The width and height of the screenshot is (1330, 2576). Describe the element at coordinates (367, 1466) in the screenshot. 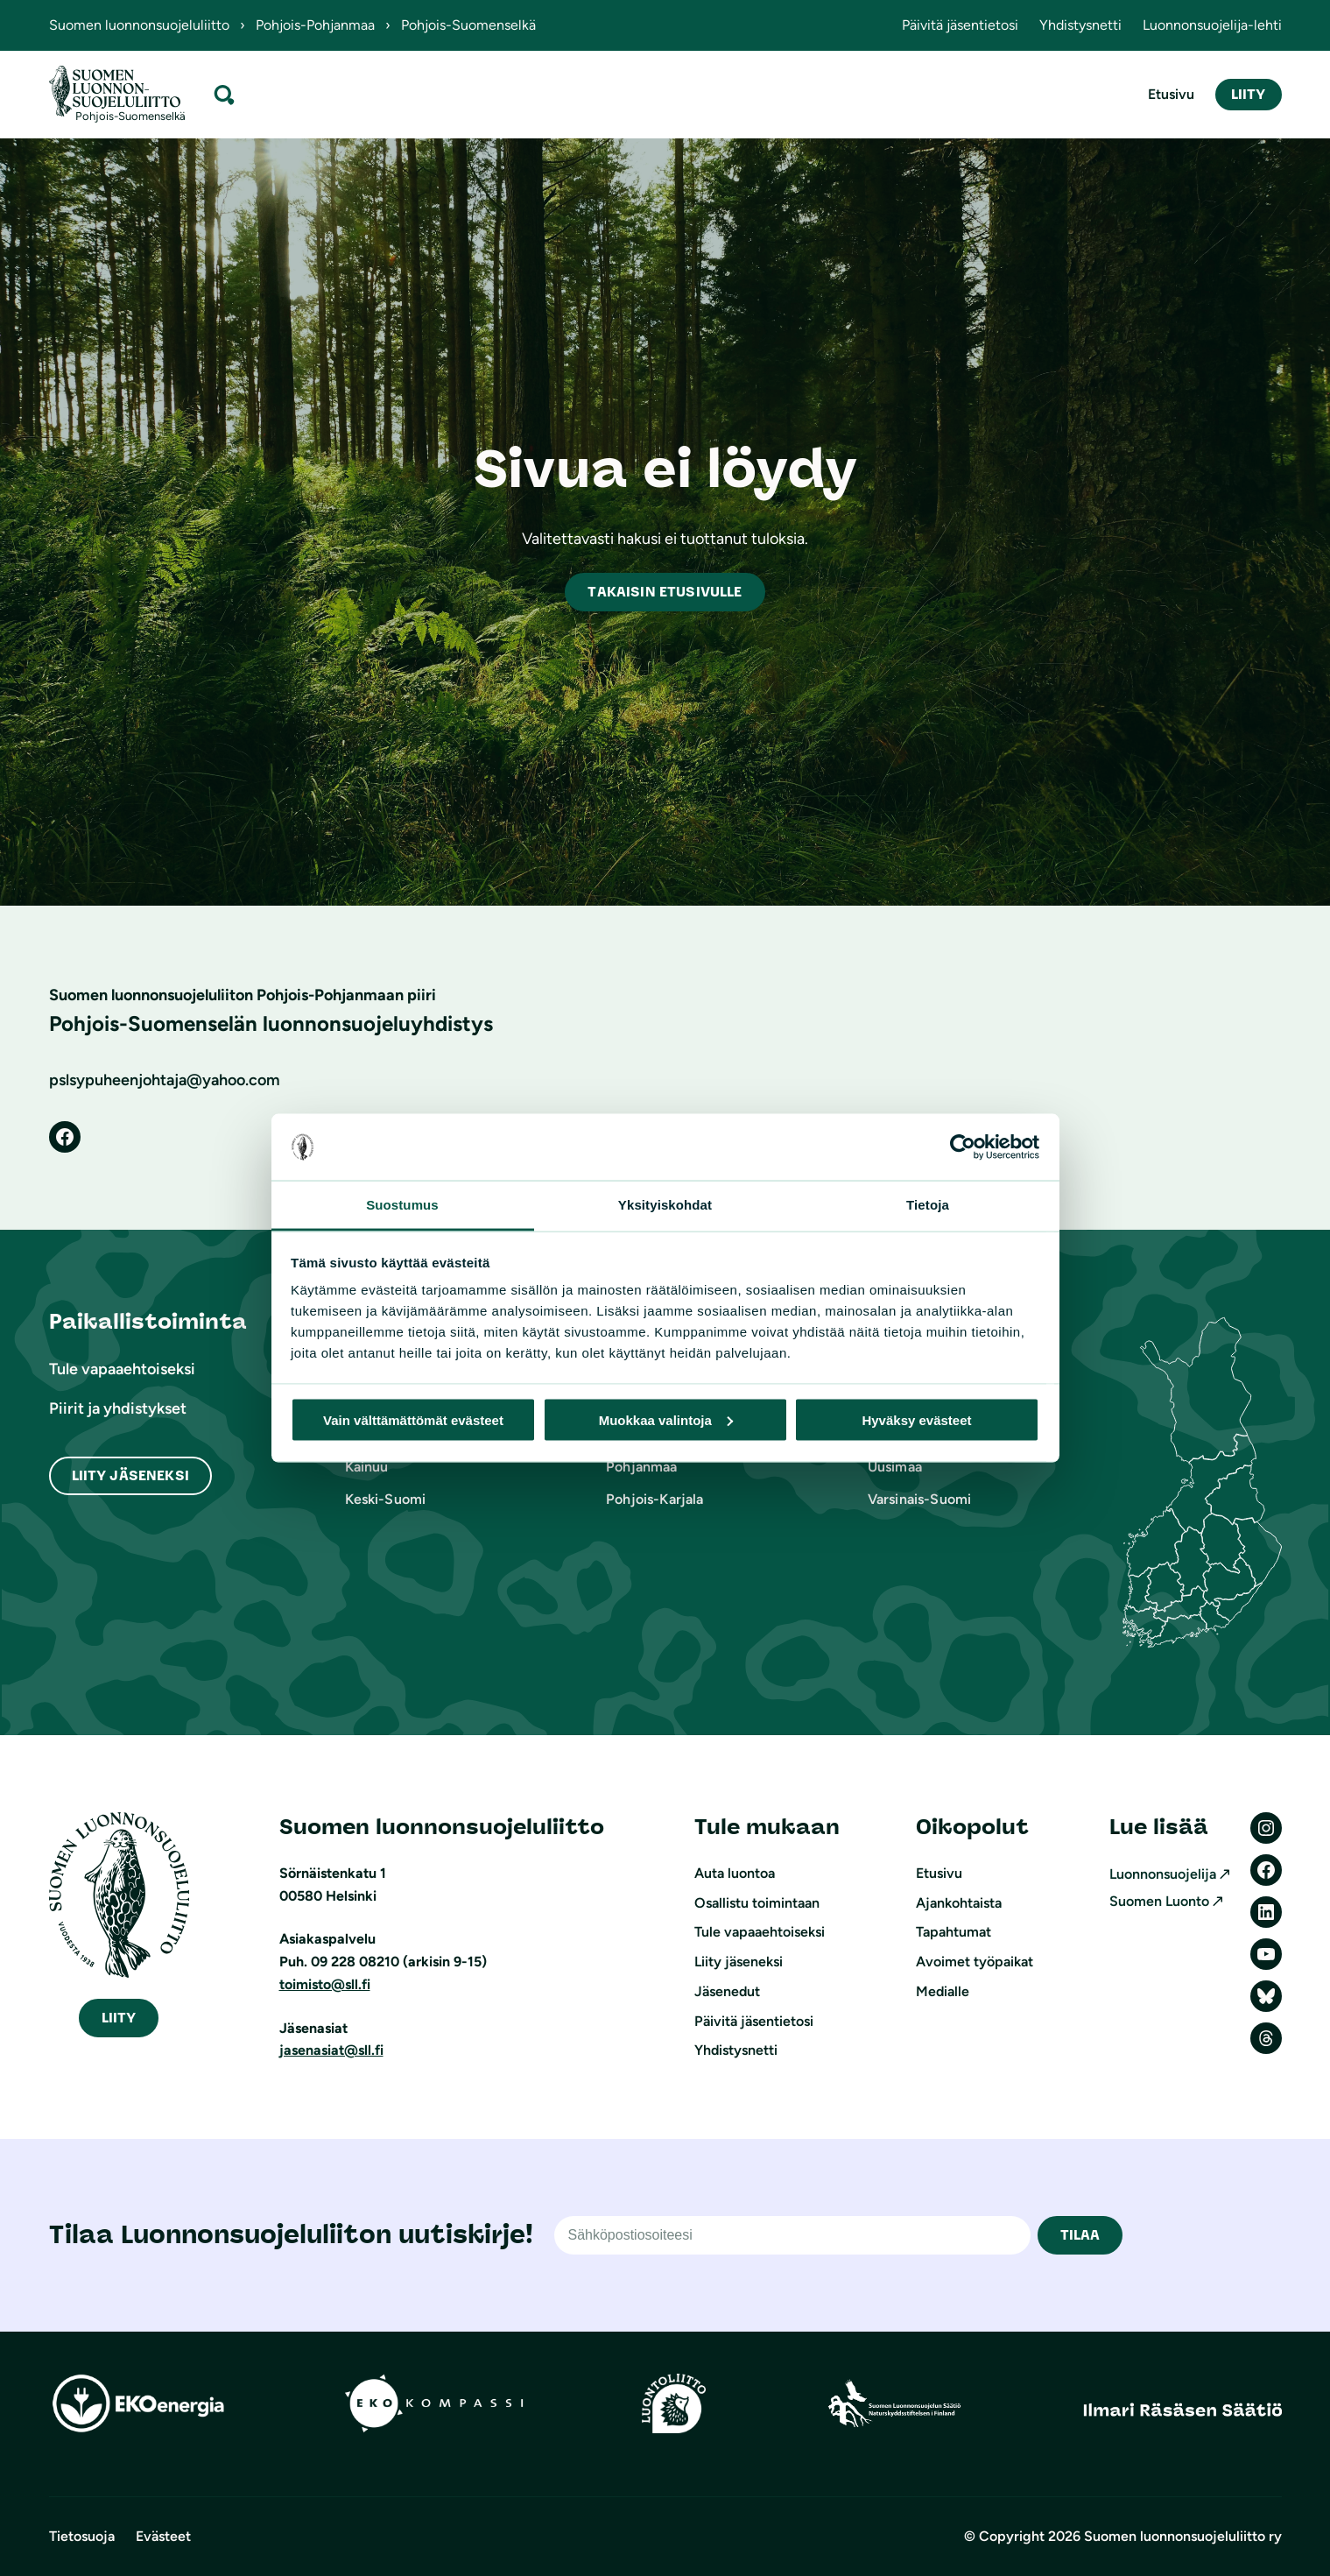

I see `Kainuu` at that location.